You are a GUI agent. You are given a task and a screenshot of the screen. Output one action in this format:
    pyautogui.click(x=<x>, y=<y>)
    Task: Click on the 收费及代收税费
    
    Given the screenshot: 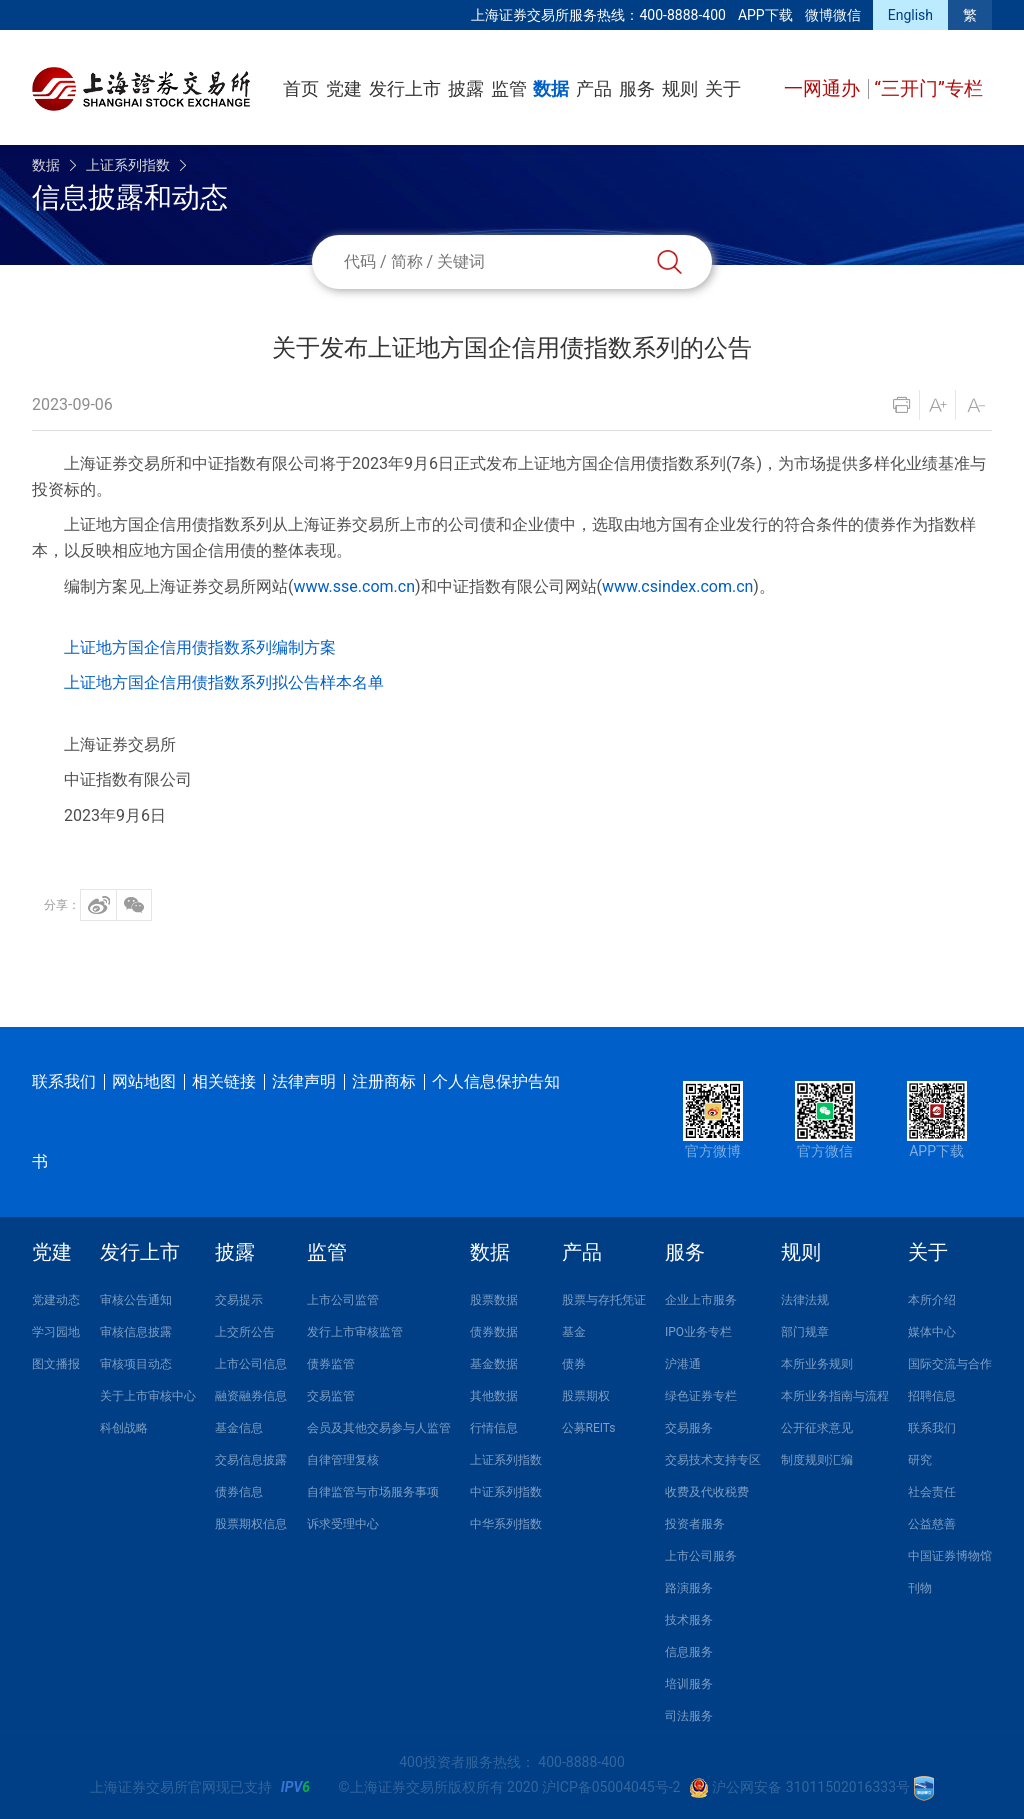 What is the action you would take?
    pyautogui.click(x=707, y=1492)
    